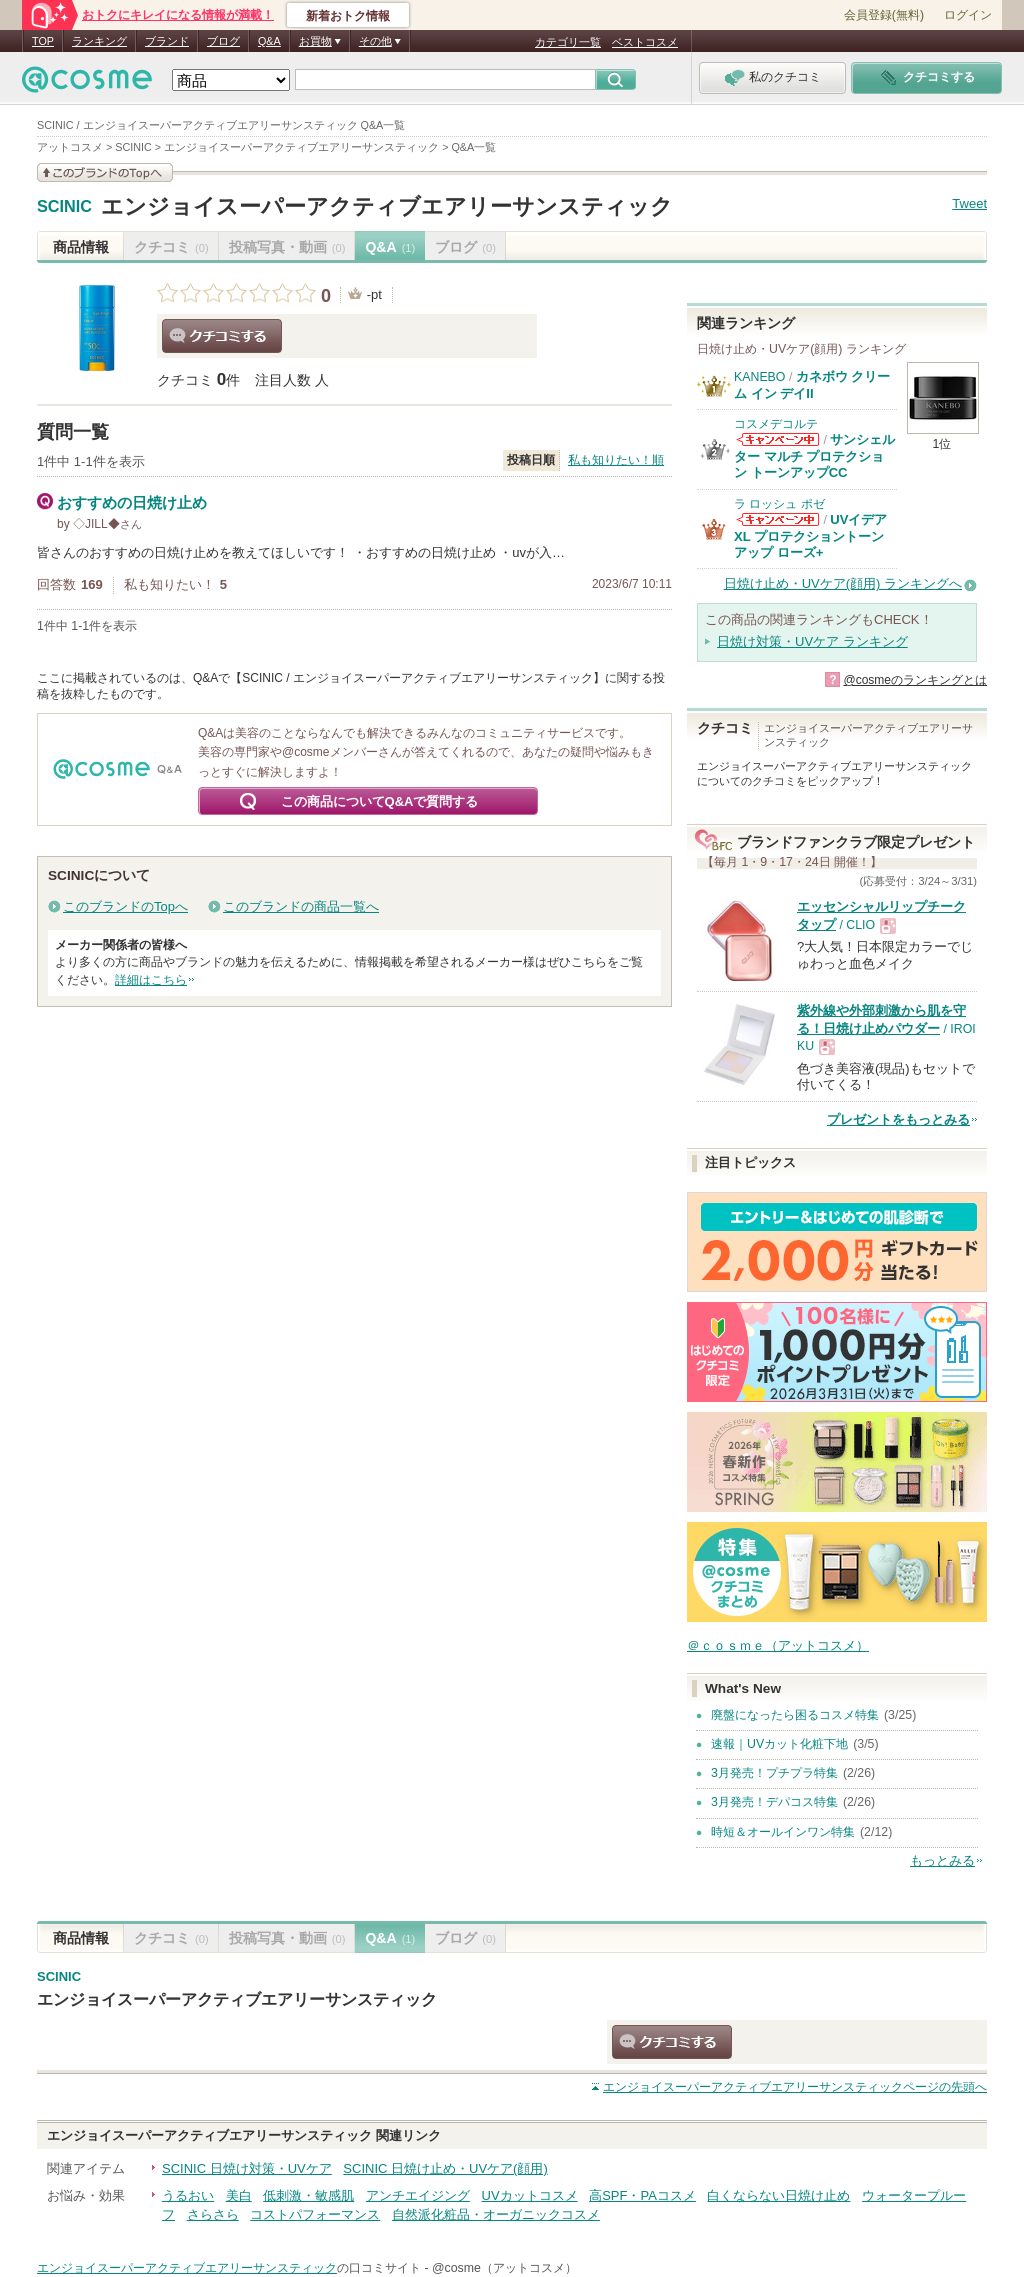 This screenshot has height=2277, width=1024. Describe the element at coordinates (969, 203) in the screenshot. I see `Tweet` at that location.